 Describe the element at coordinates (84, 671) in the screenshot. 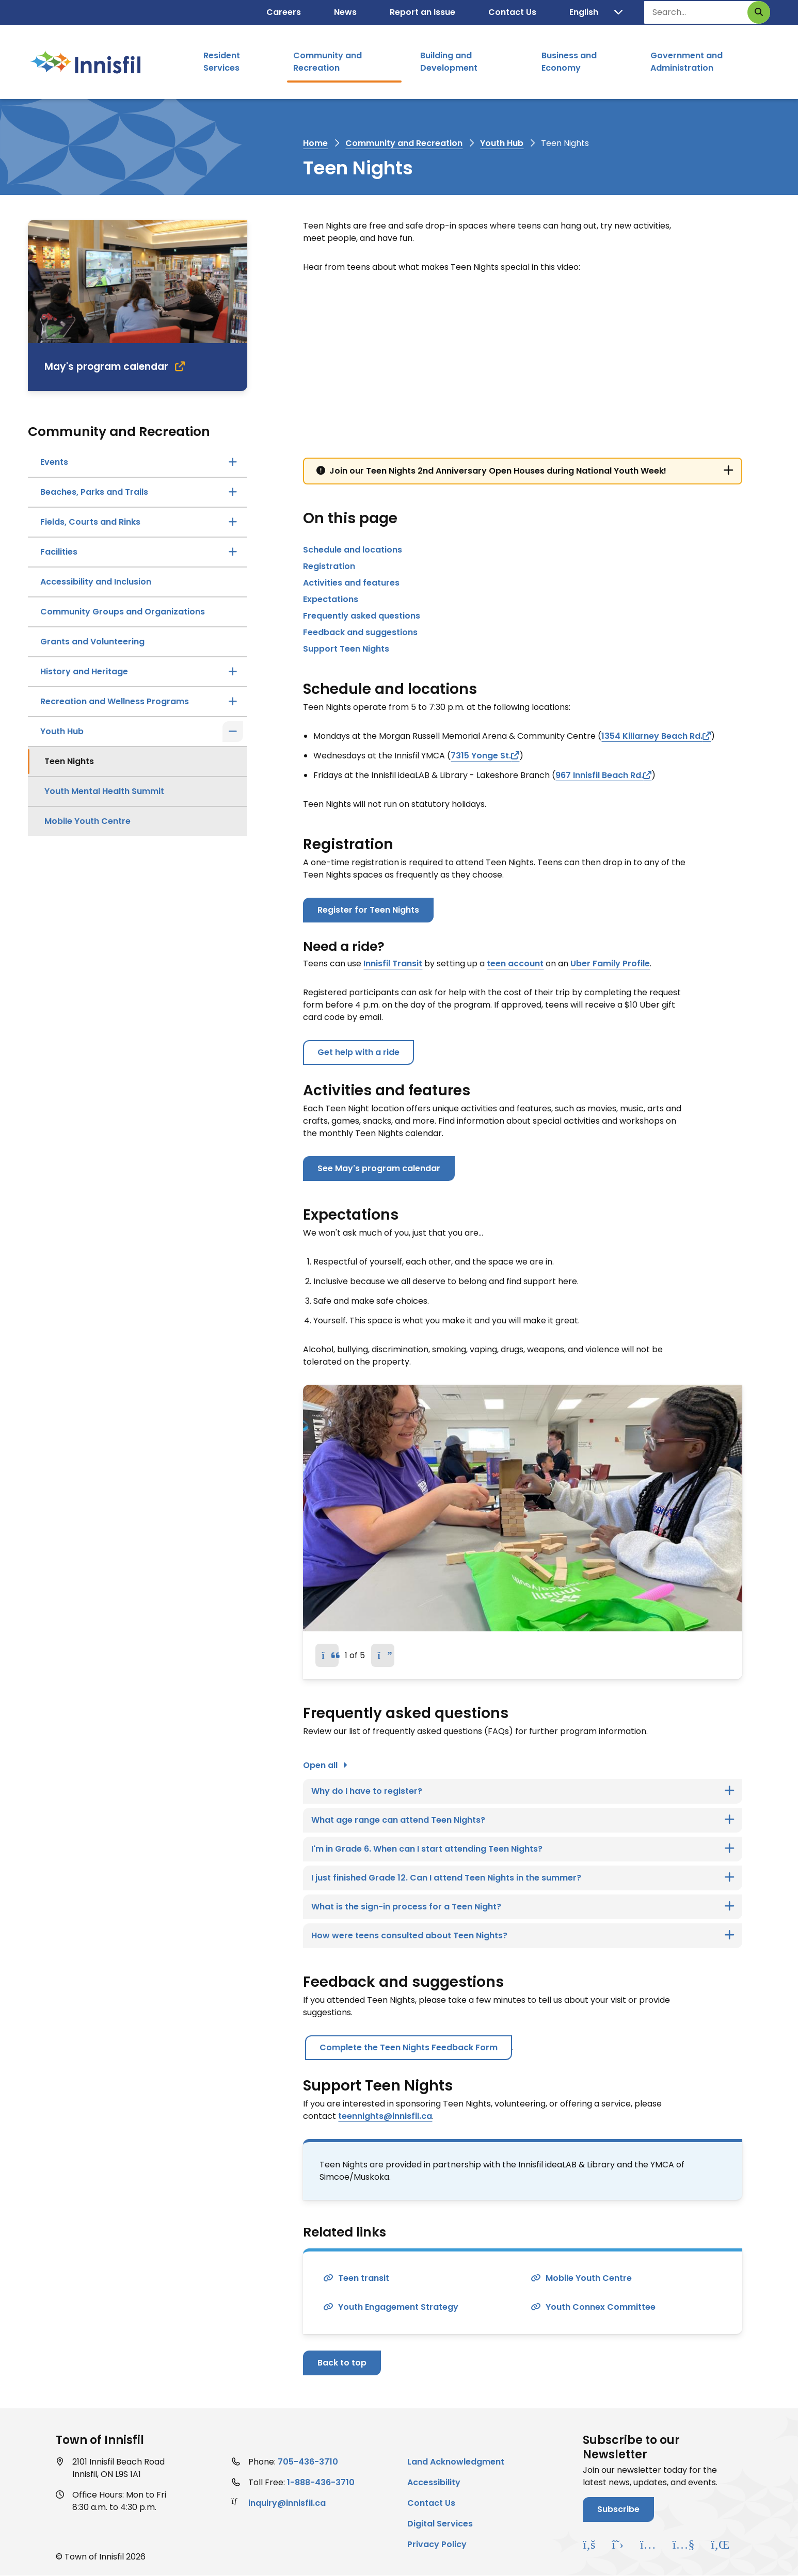

I see `History and Heritage` at that location.